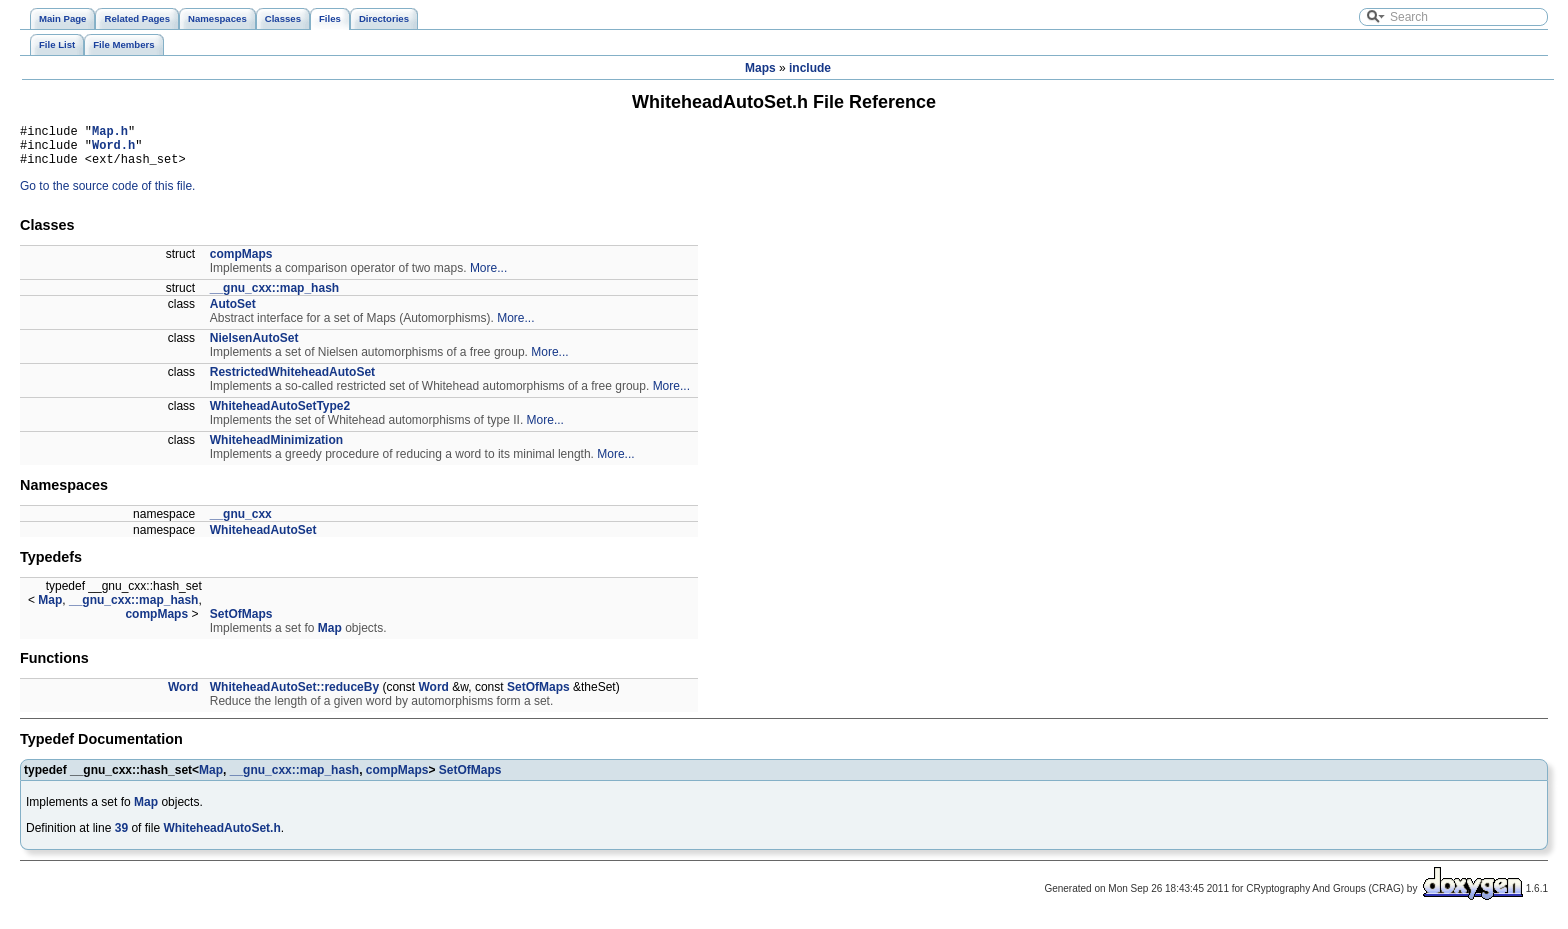  What do you see at coordinates (280, 415) in the screenshot?
I see `WhiteheadAutoSetType2` at bounding box center [280, 415].